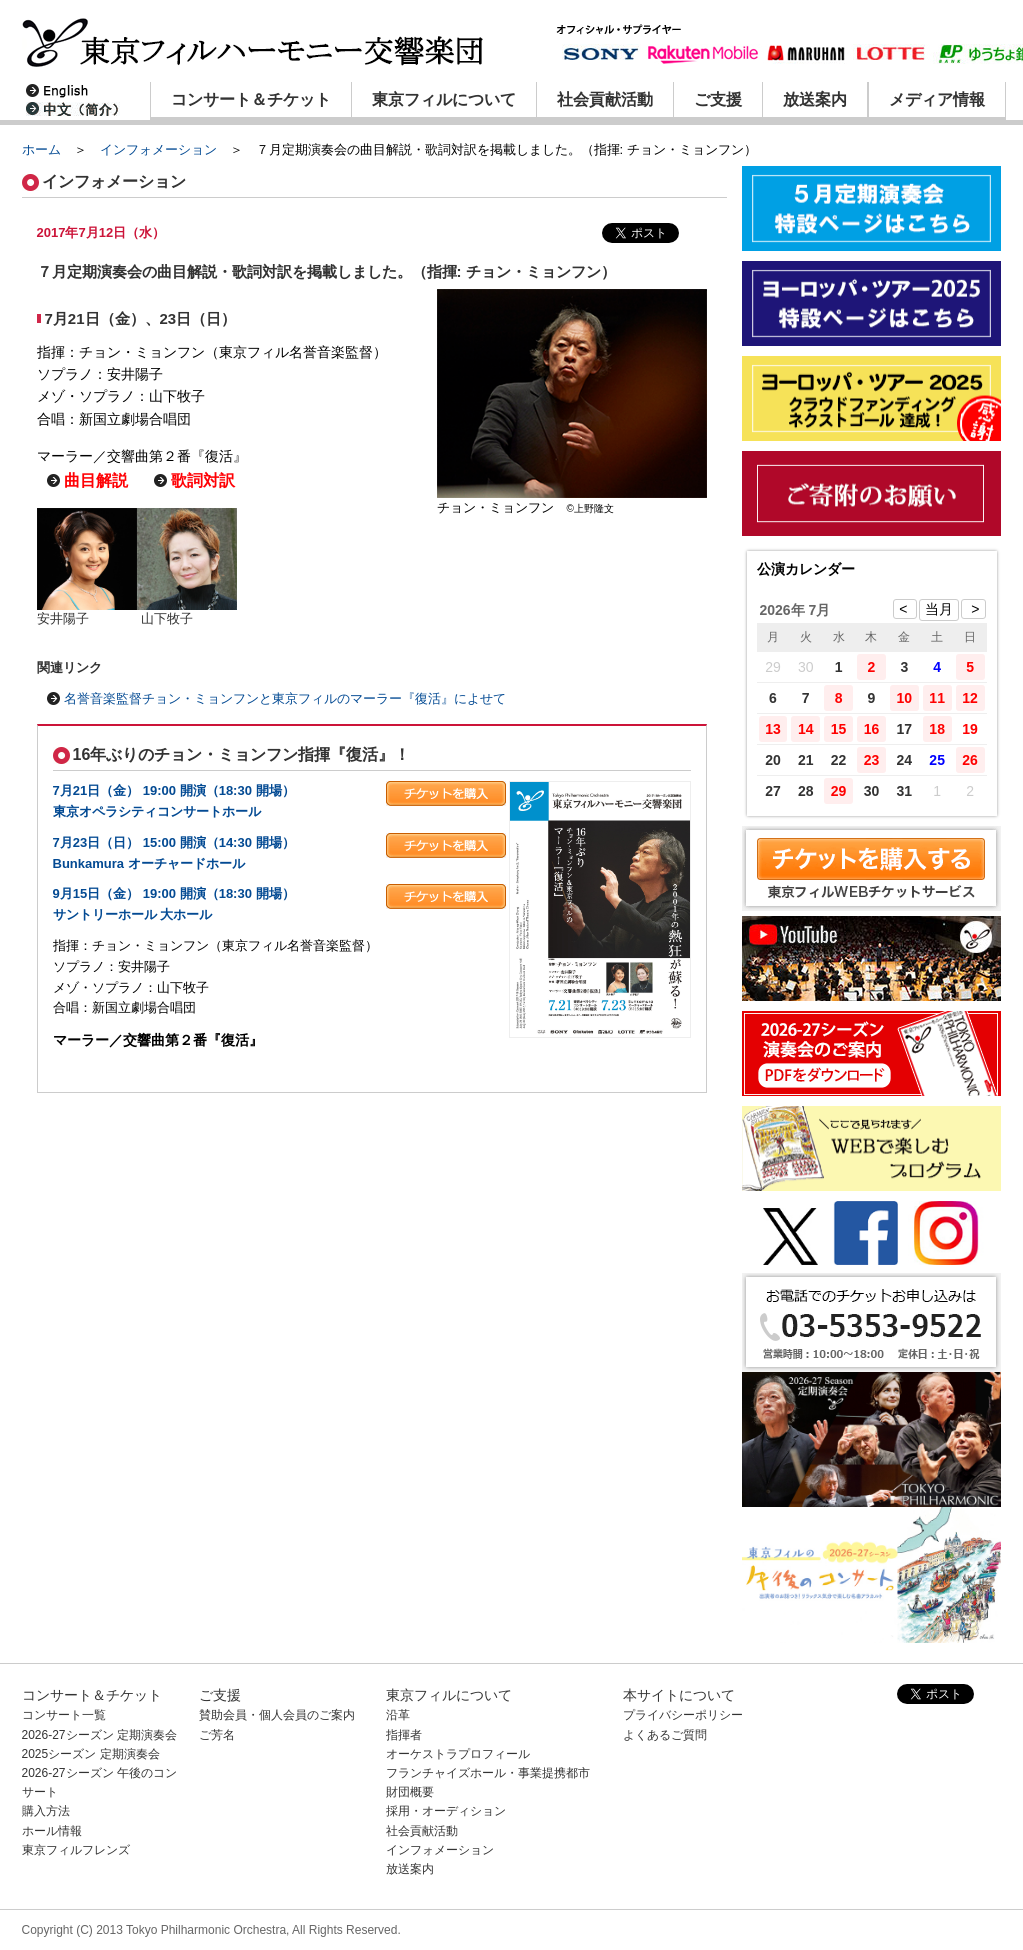 The width and height of the screenshot is (1023, 1950). I want to click on 18, so click(937, 729).